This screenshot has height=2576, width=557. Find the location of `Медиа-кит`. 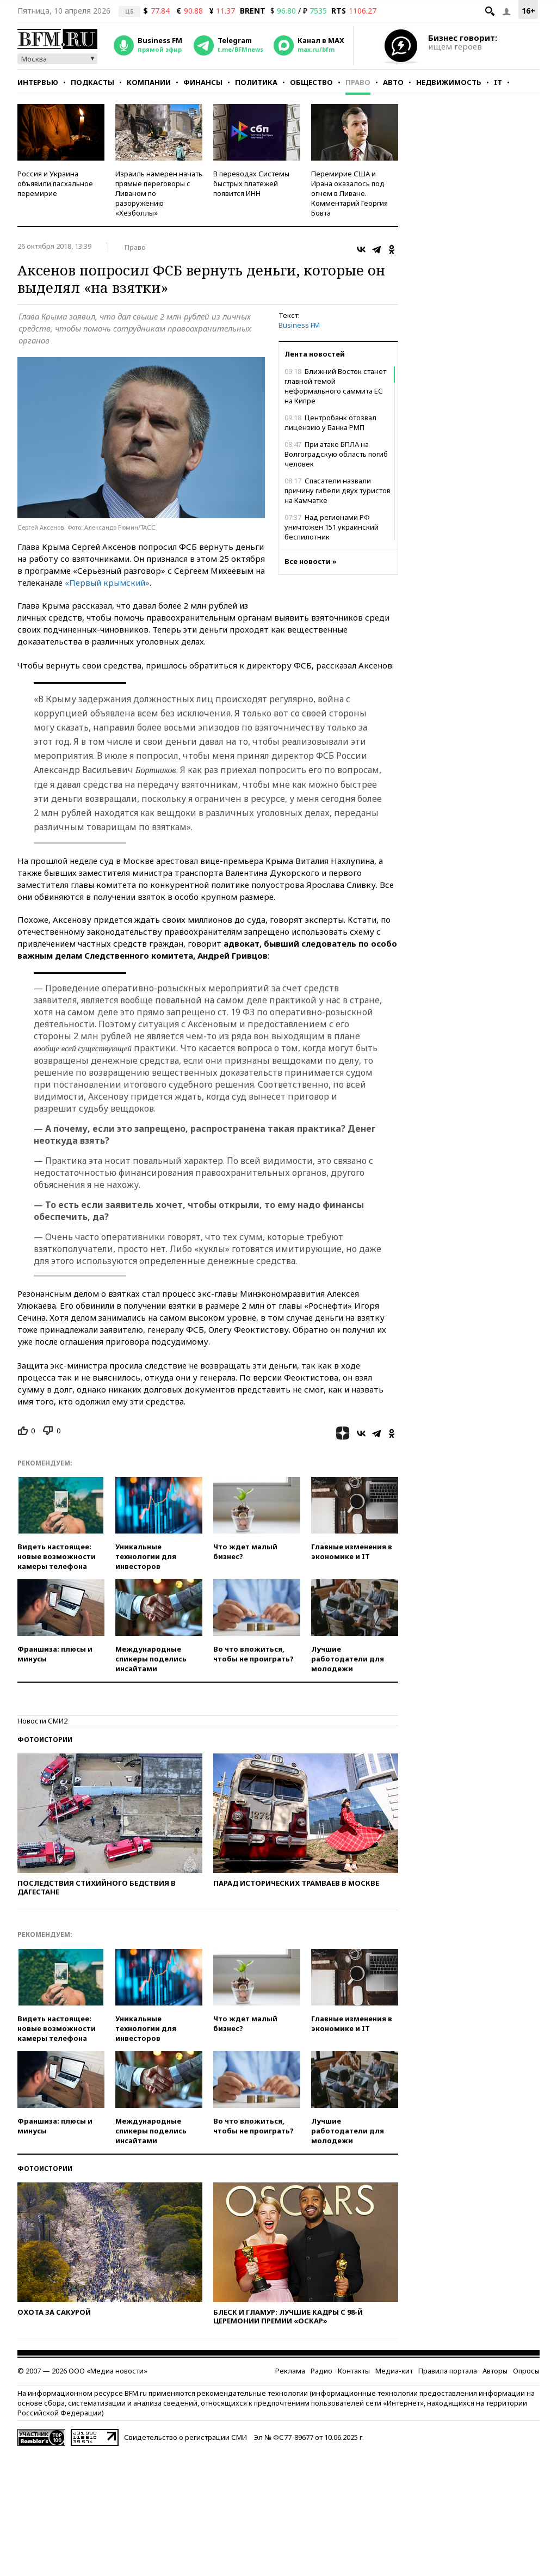

Медиа-кит is located at coordinates (394, 2371).